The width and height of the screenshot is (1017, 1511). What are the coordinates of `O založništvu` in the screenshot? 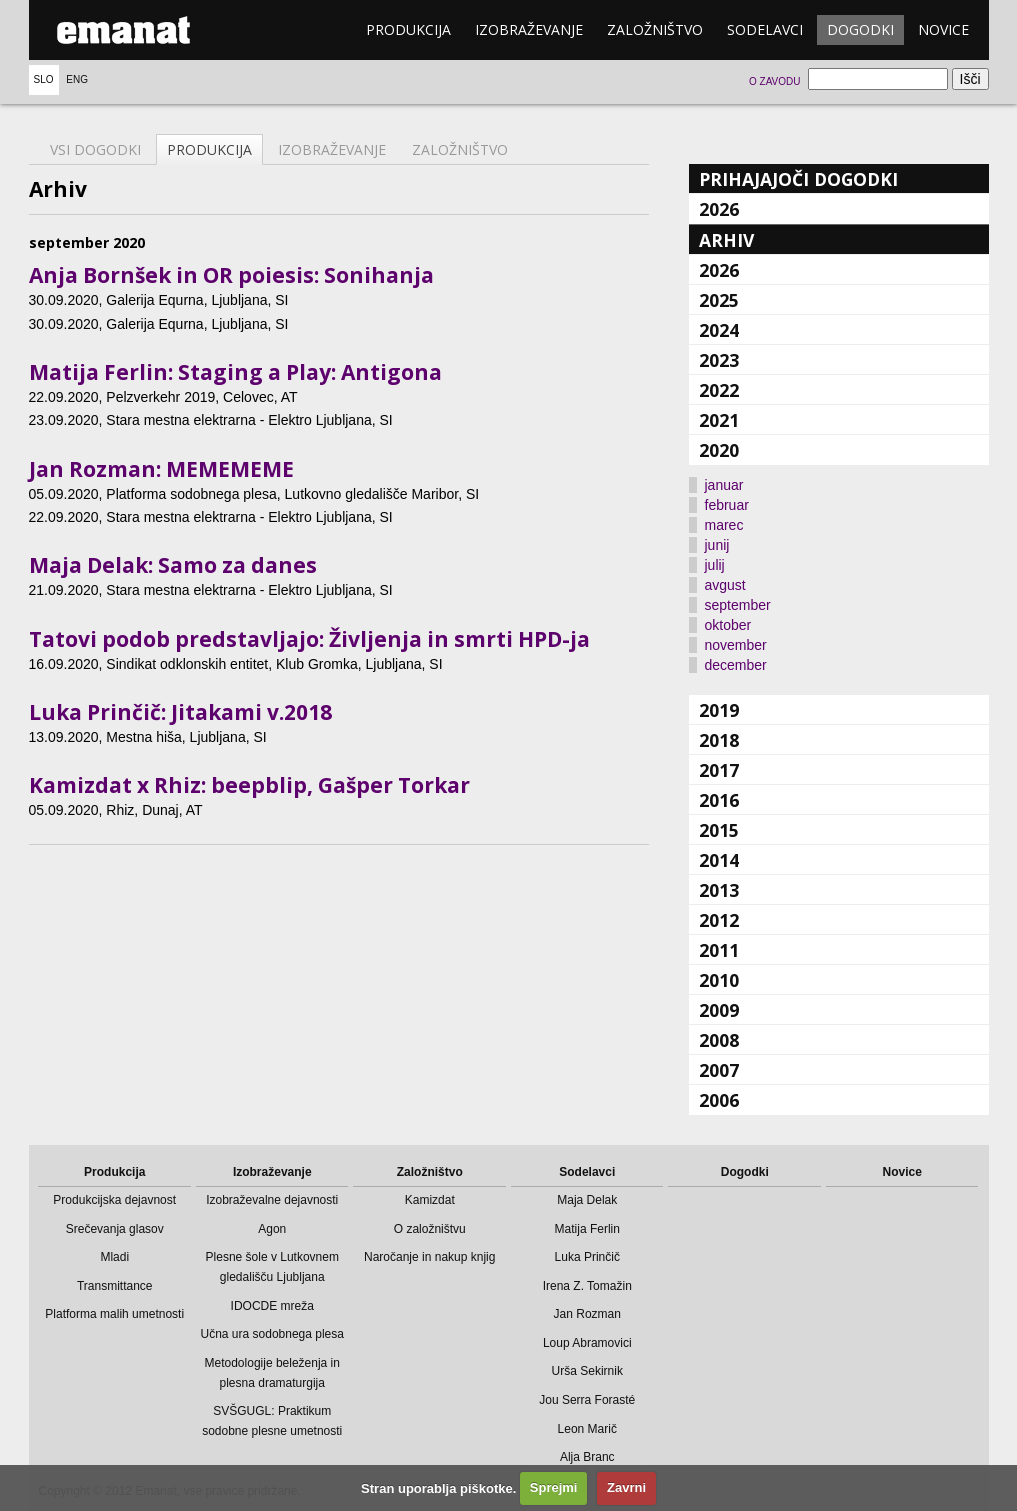 It's located at (430, 1229).